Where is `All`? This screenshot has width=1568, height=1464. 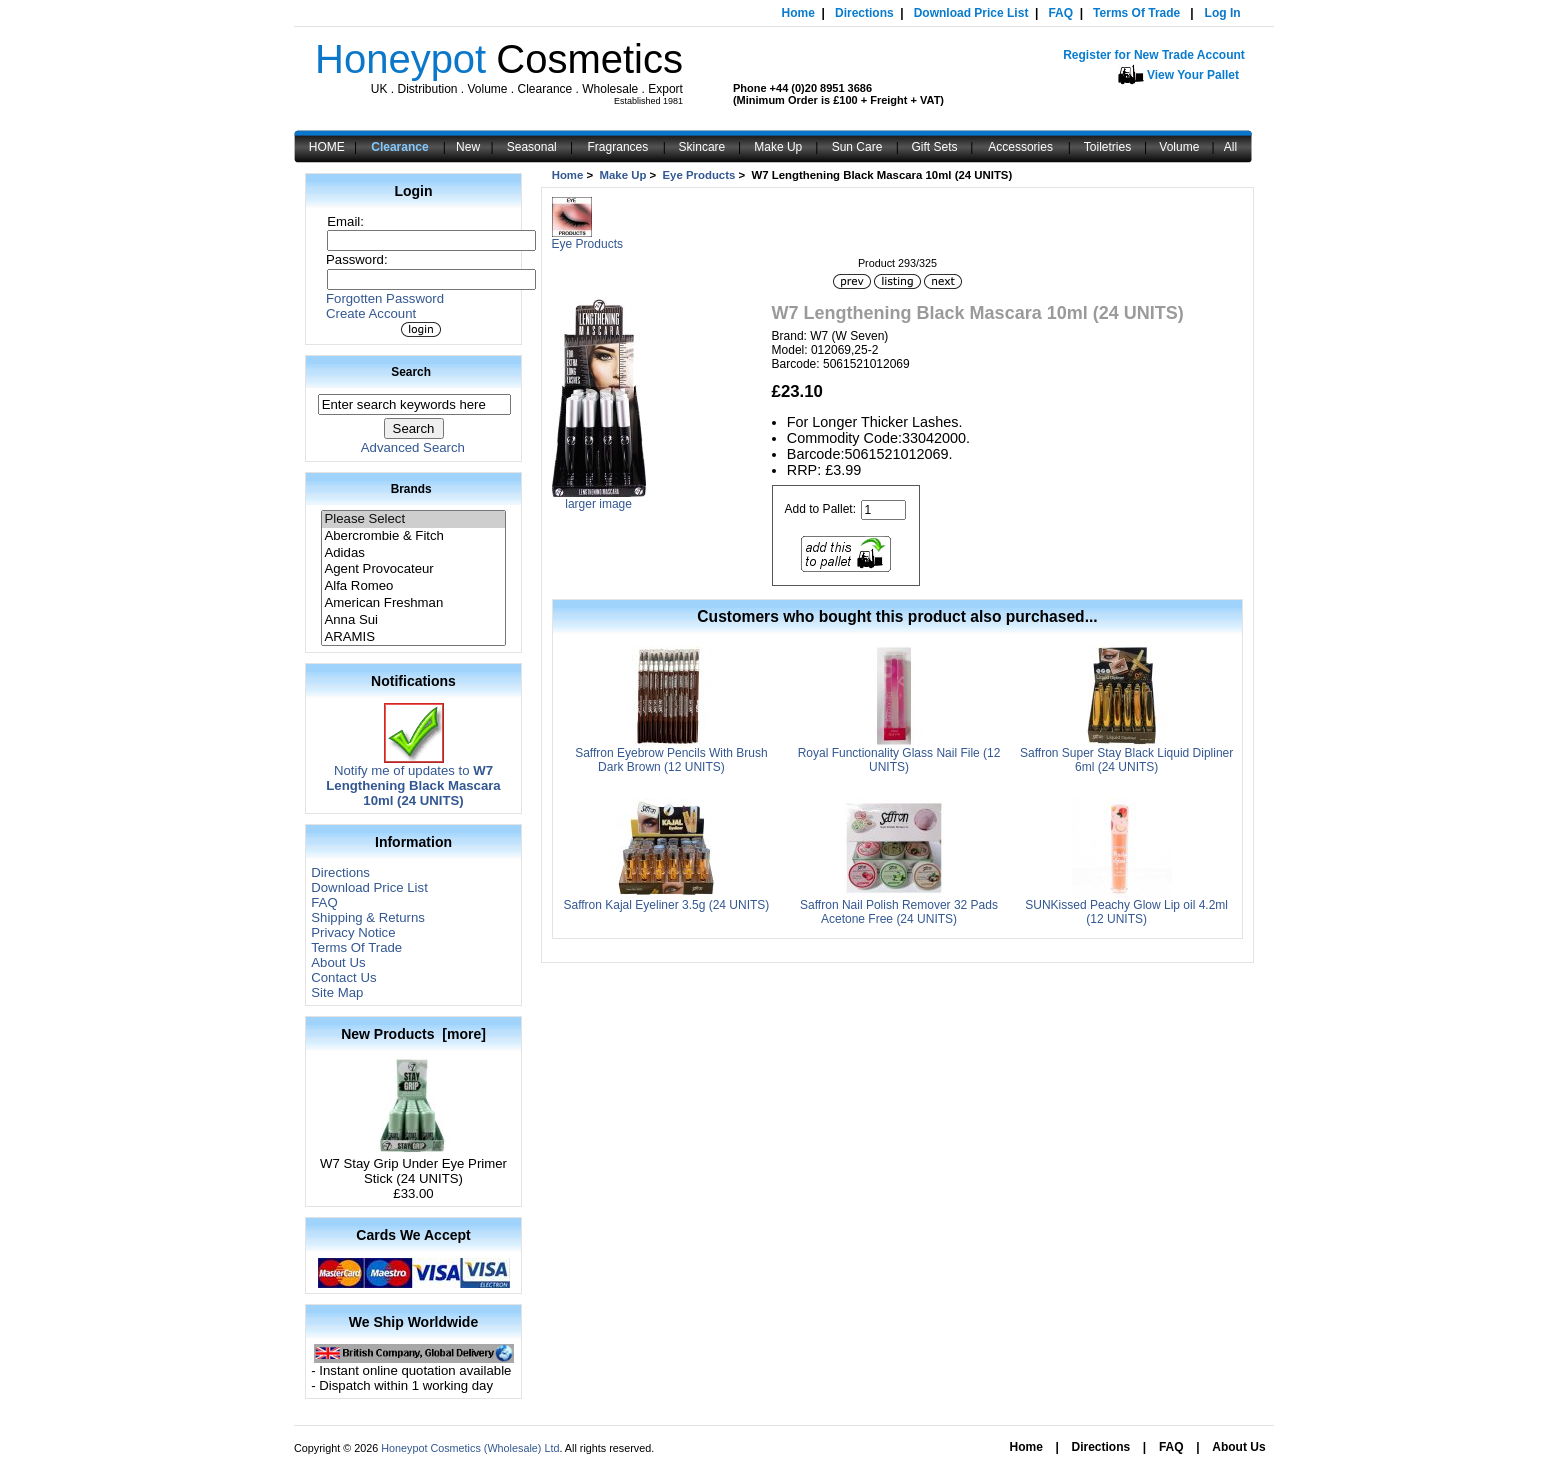 All is located at coordinates (1230, 147).